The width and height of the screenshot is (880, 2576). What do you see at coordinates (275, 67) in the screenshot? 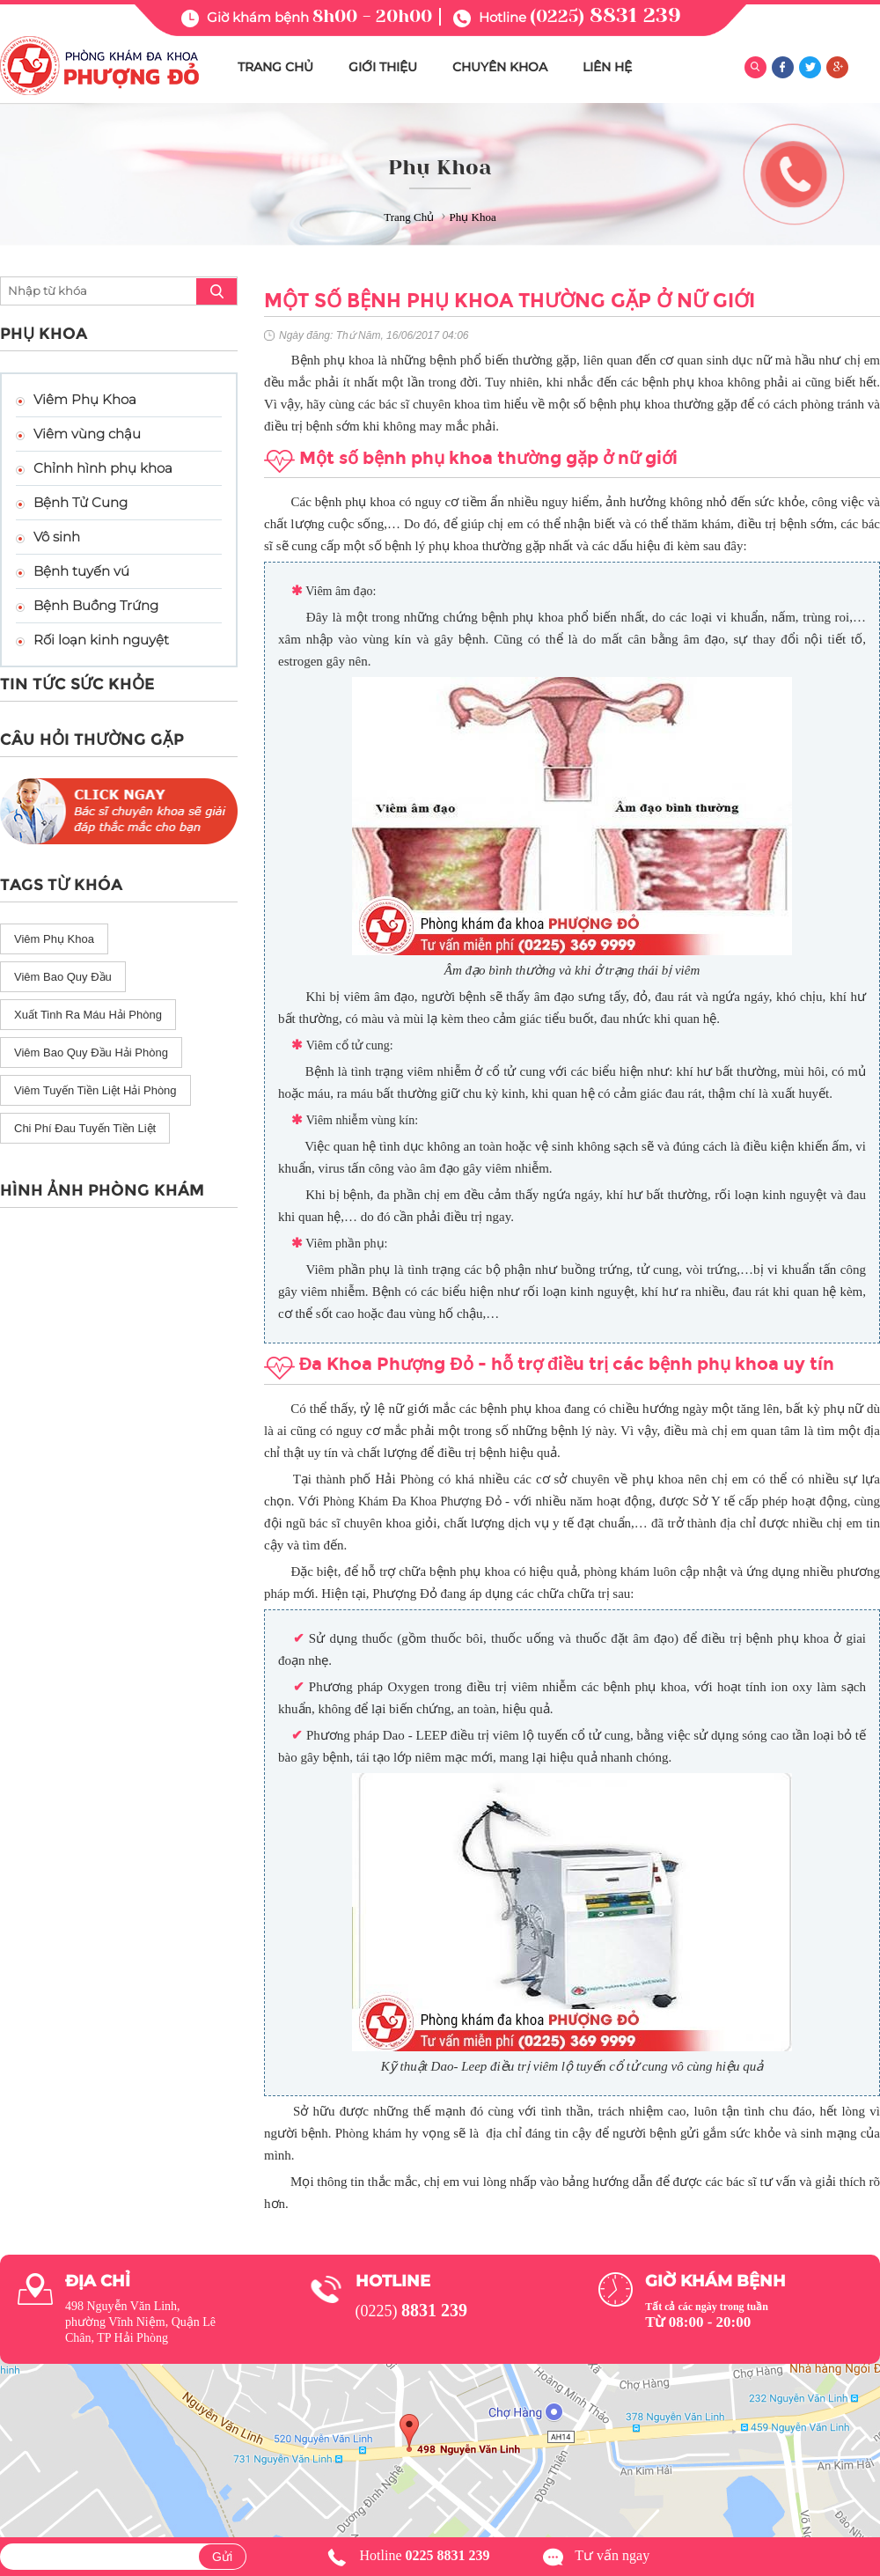
I see `TRANG CHỦ` at bounding box center [275, 67].